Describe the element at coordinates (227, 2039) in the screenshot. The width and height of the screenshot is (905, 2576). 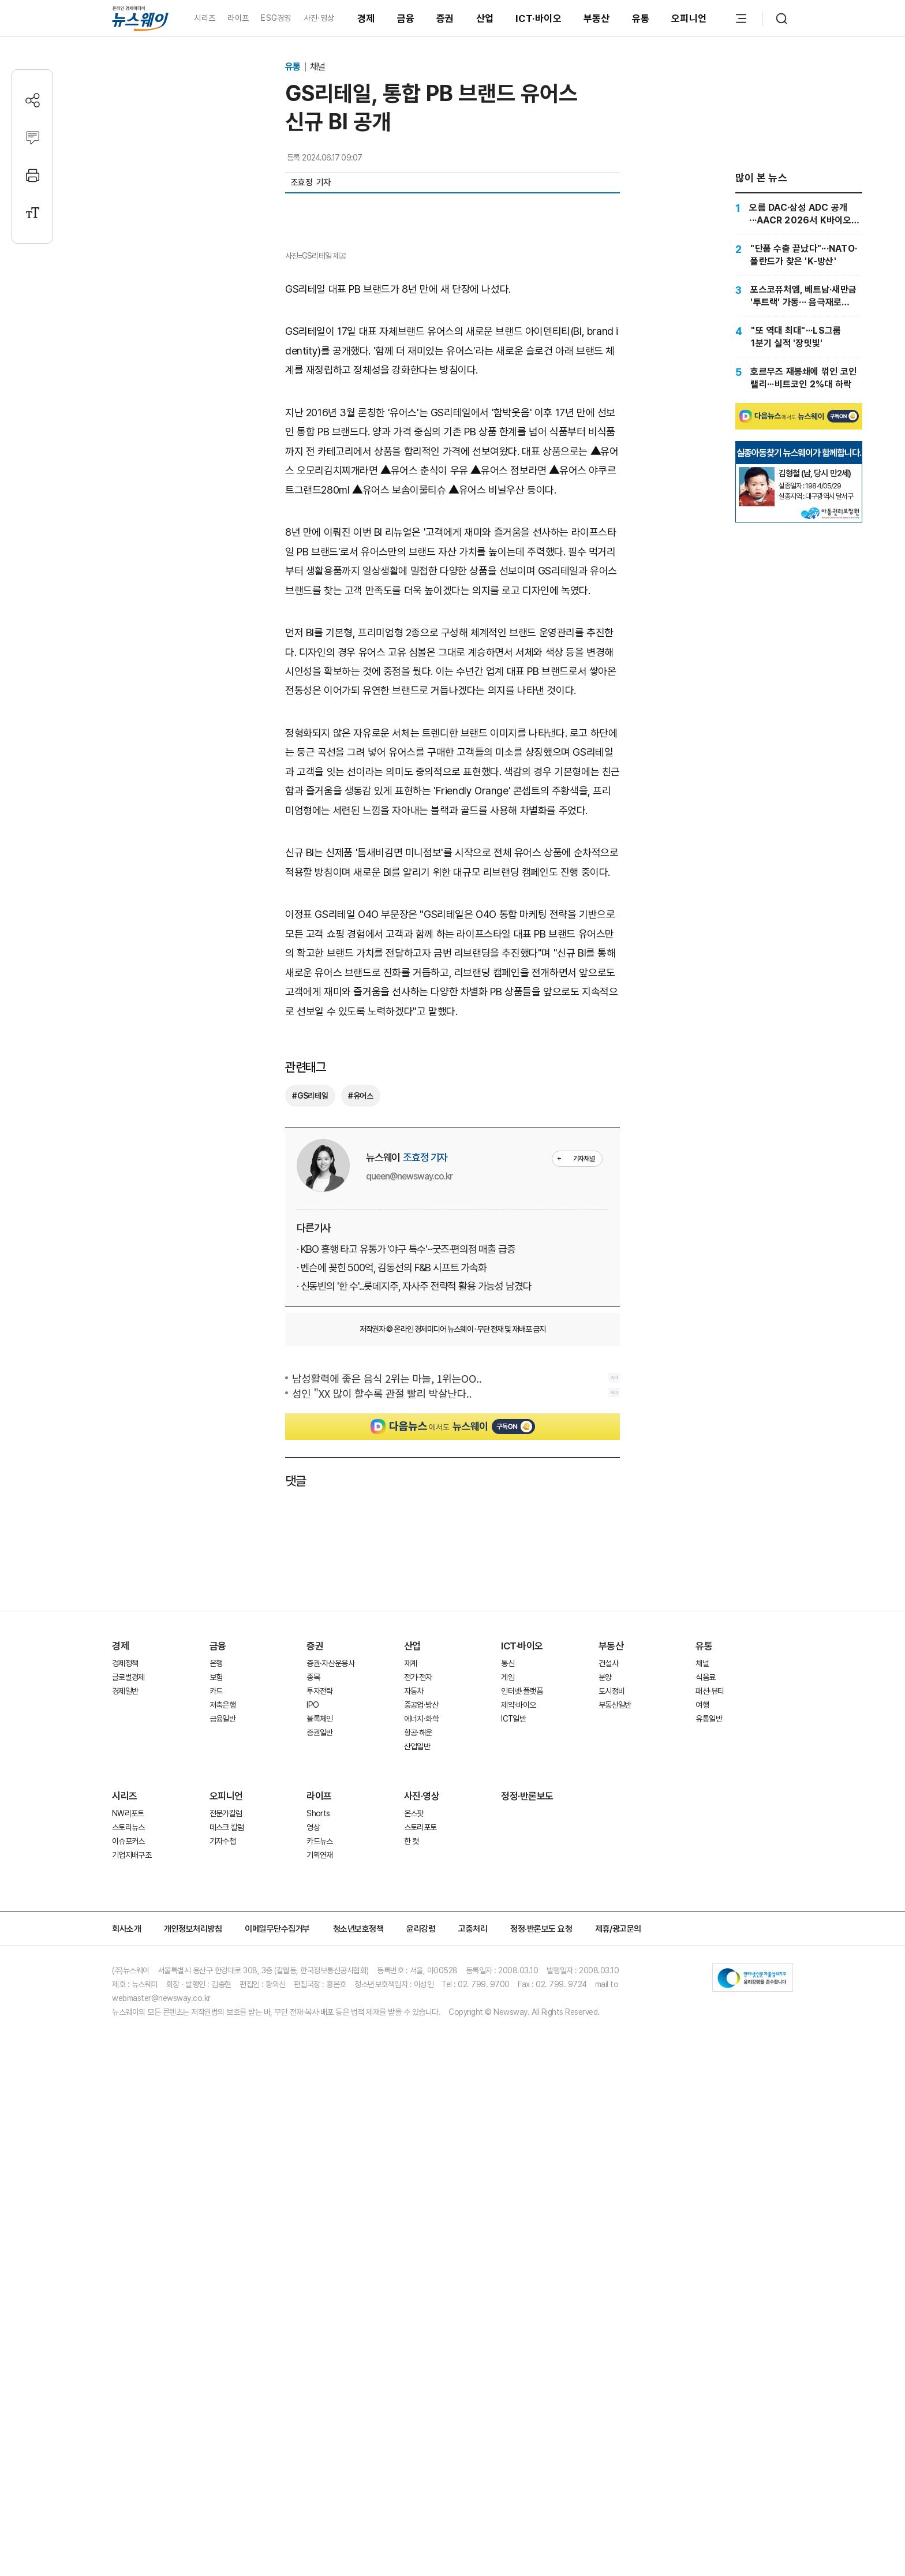
I see `데스크 칼럼` at that location.